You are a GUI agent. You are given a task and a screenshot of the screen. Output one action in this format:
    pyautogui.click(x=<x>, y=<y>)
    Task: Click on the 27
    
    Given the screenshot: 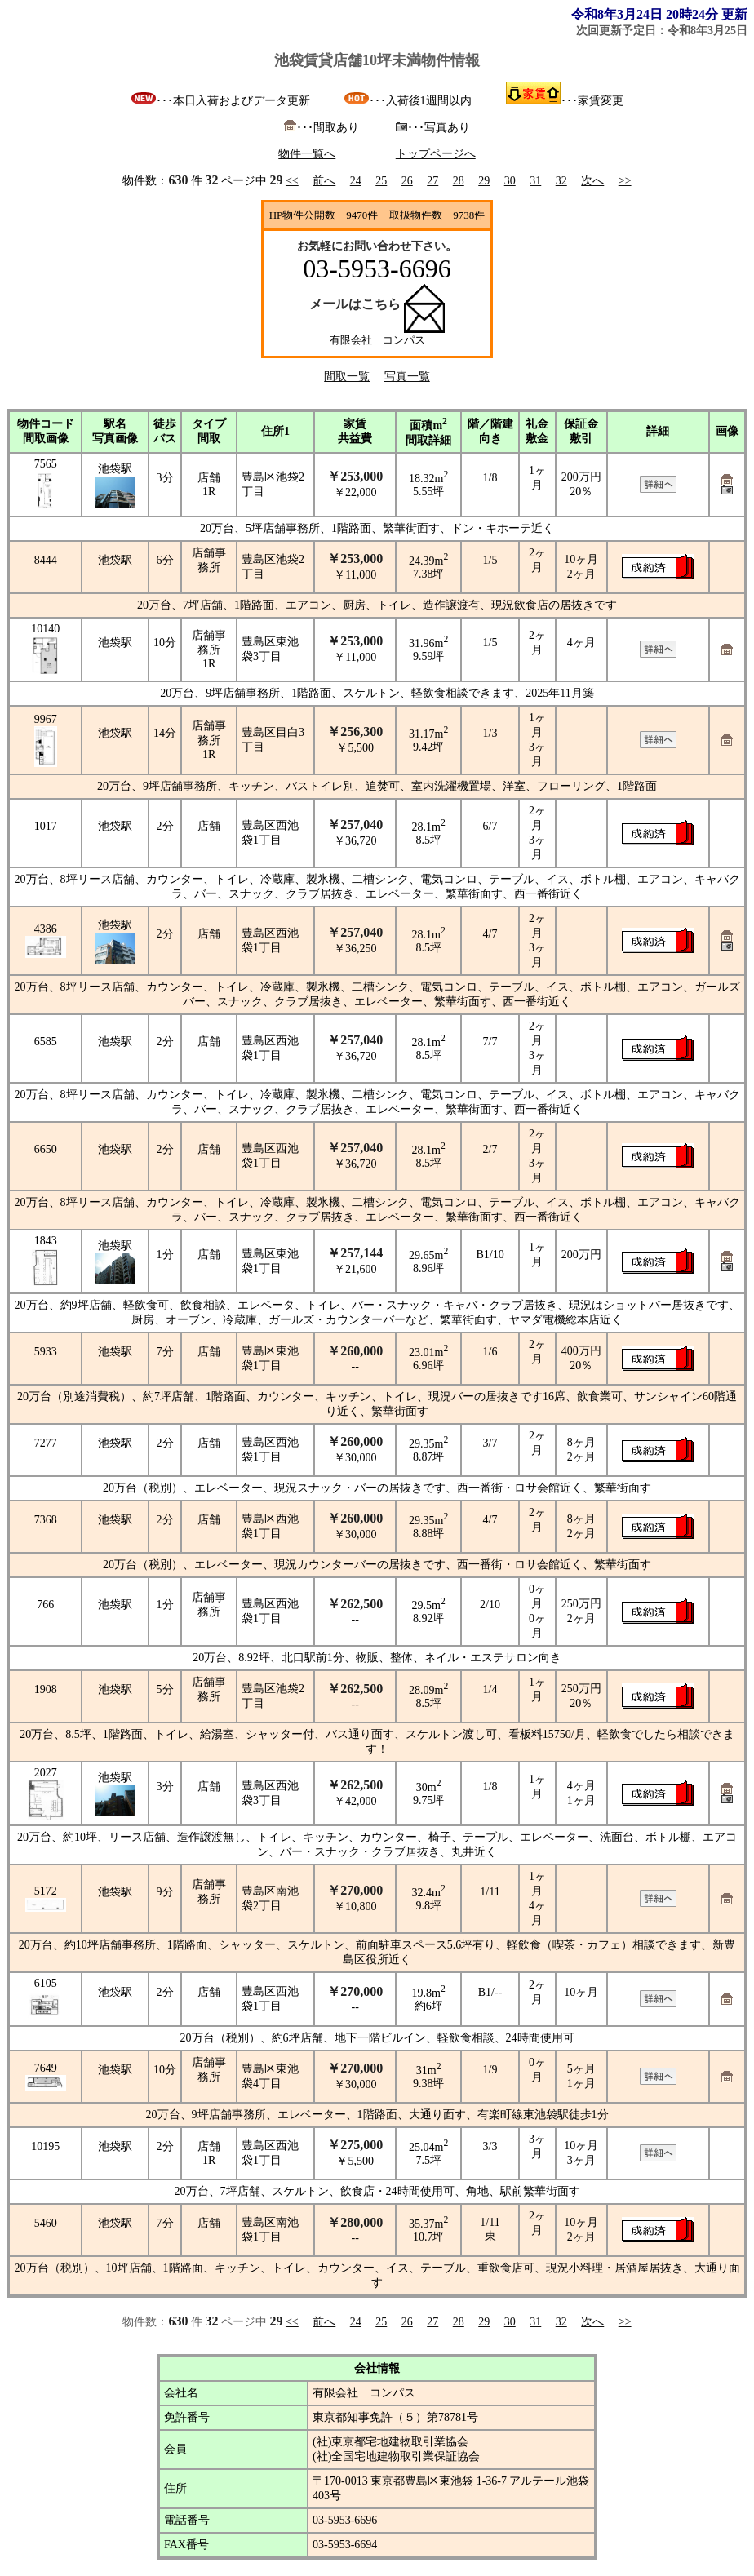 What is the action you would take?
    pyautogui.click(x=432, y=181)
    